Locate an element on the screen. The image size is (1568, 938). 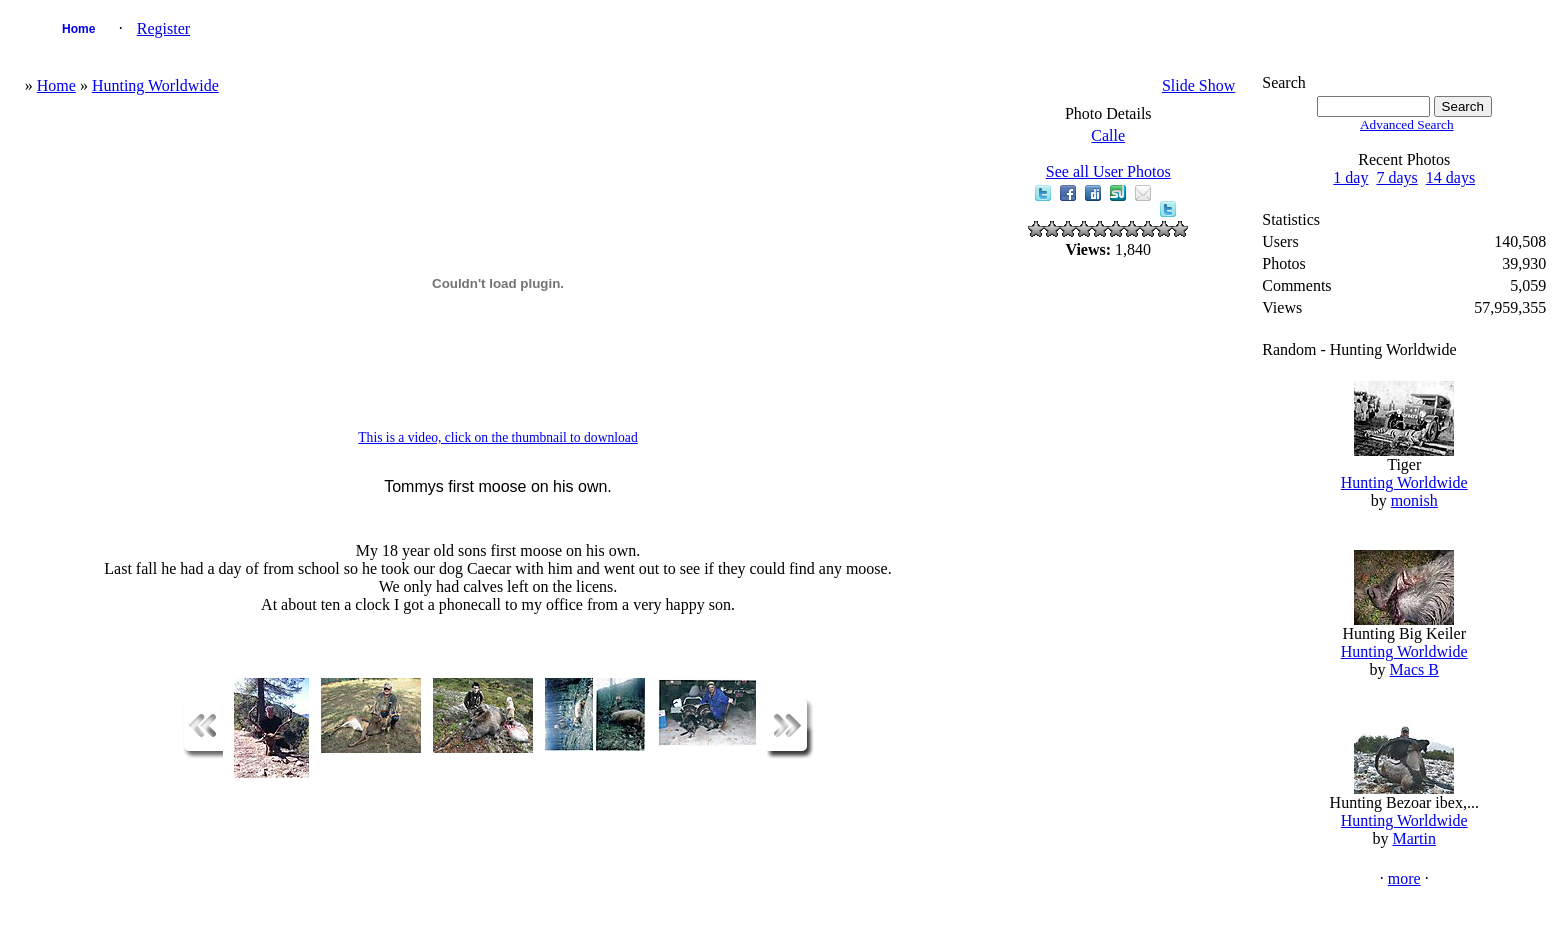
Macs B is located at coordinates (1414, 669).